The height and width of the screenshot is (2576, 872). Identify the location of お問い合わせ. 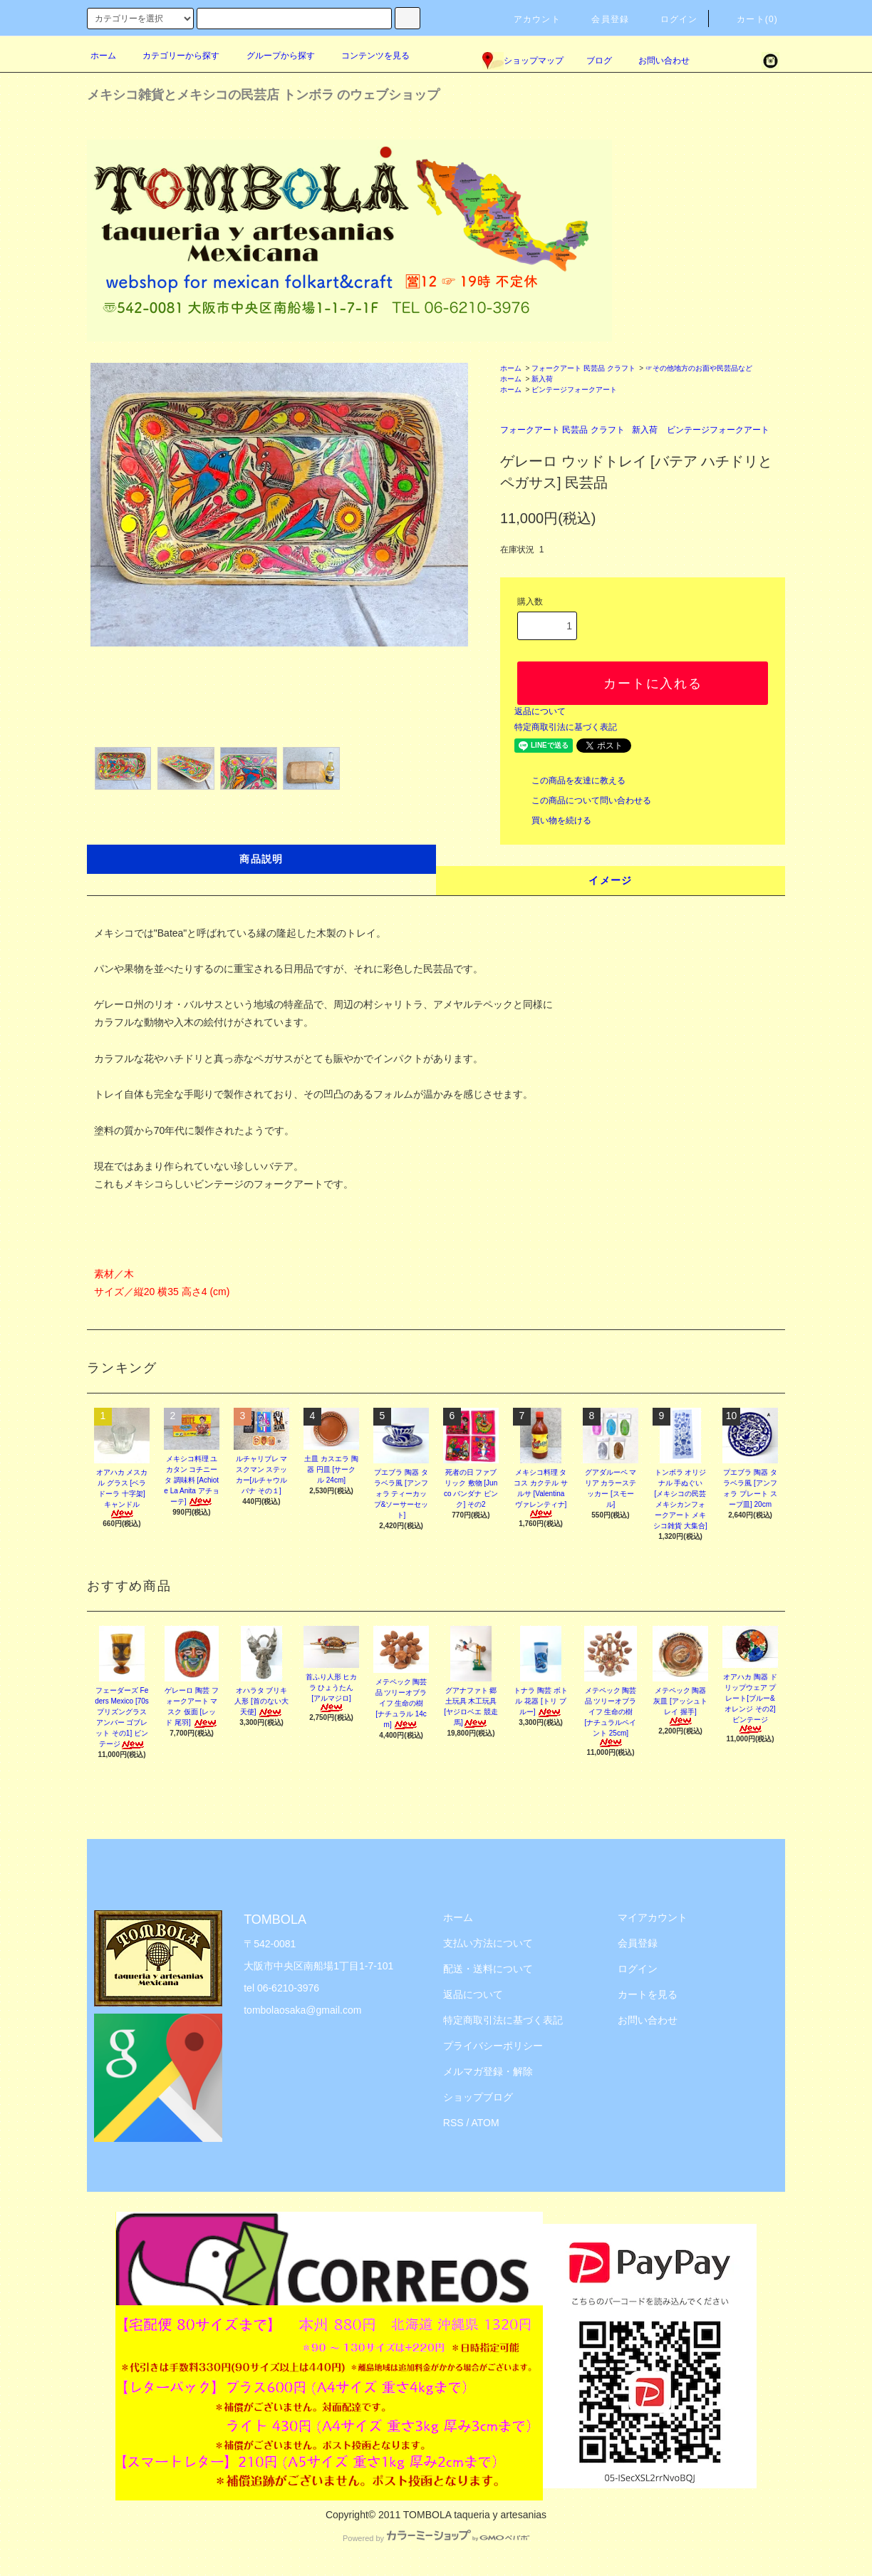
(655, 61).